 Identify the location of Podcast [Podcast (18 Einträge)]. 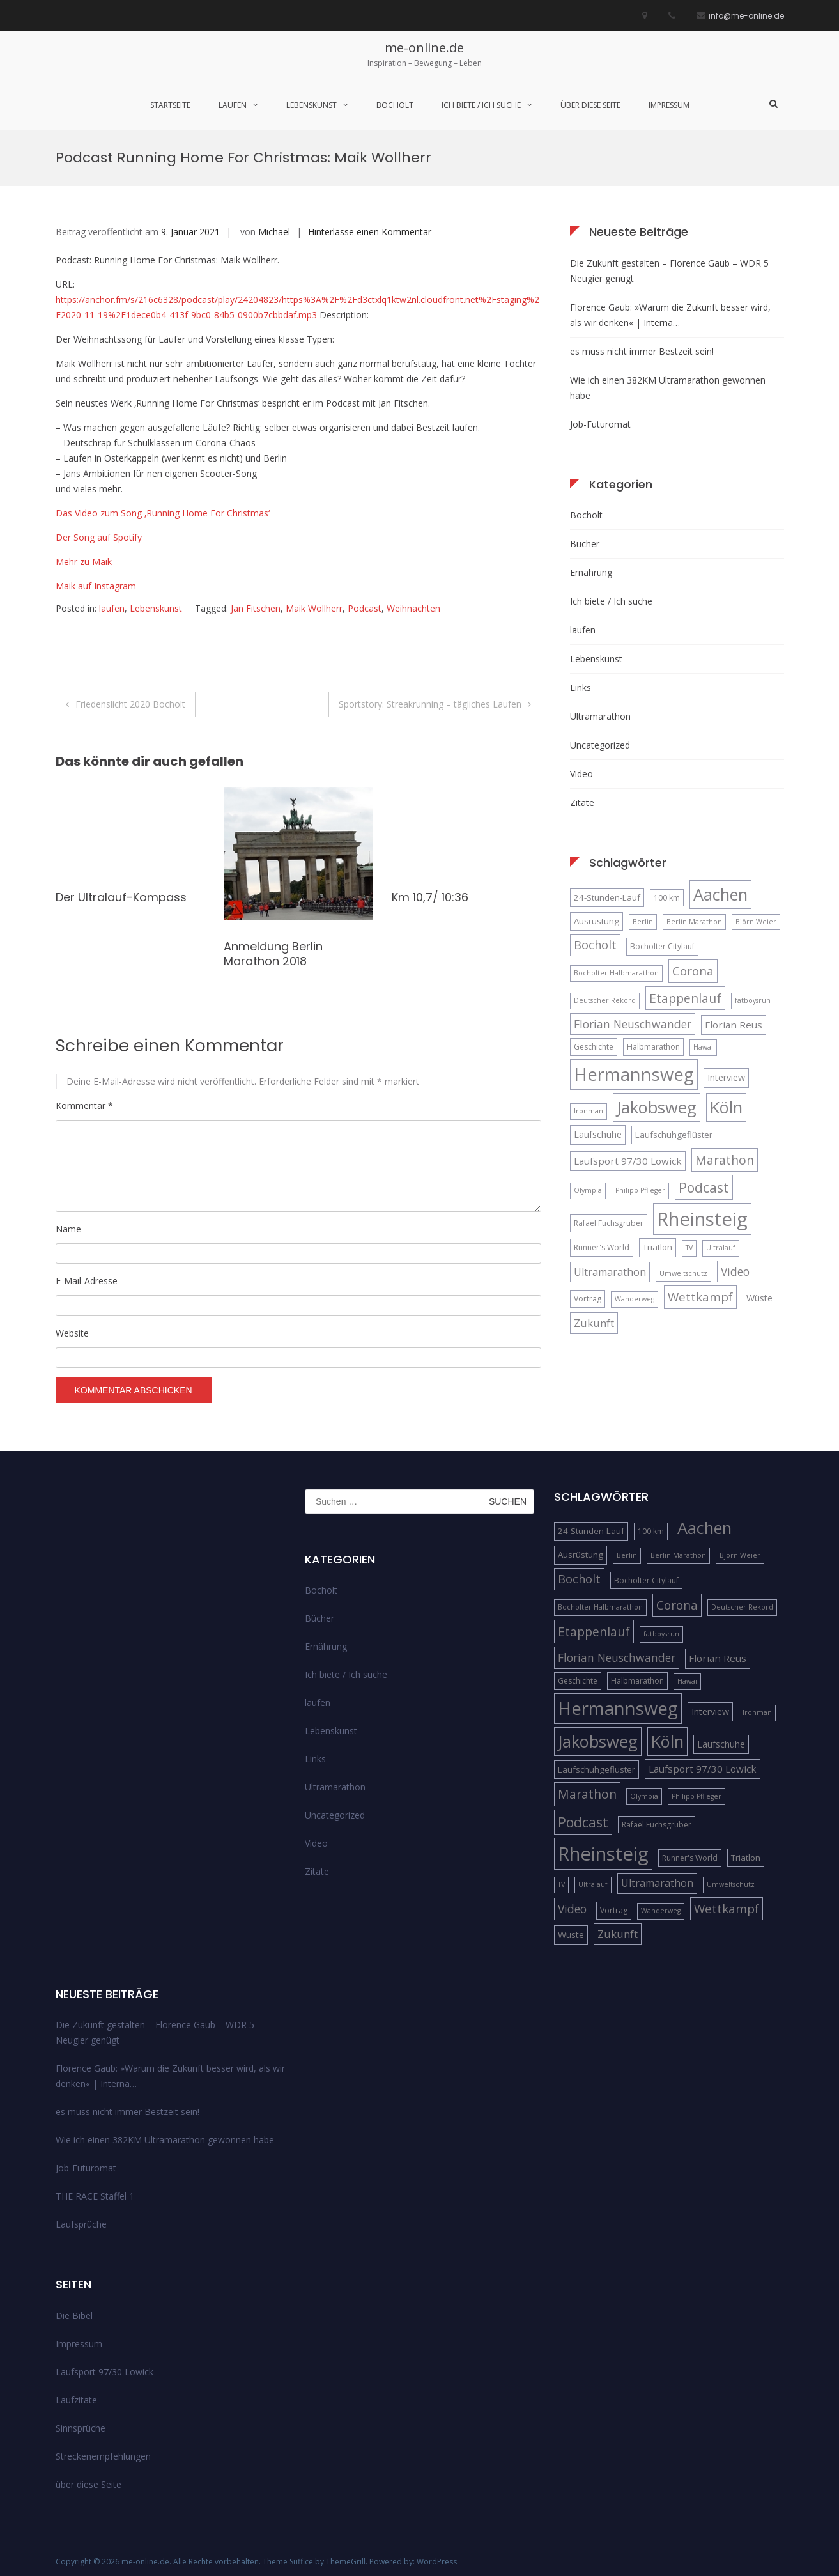
(704, 1187).